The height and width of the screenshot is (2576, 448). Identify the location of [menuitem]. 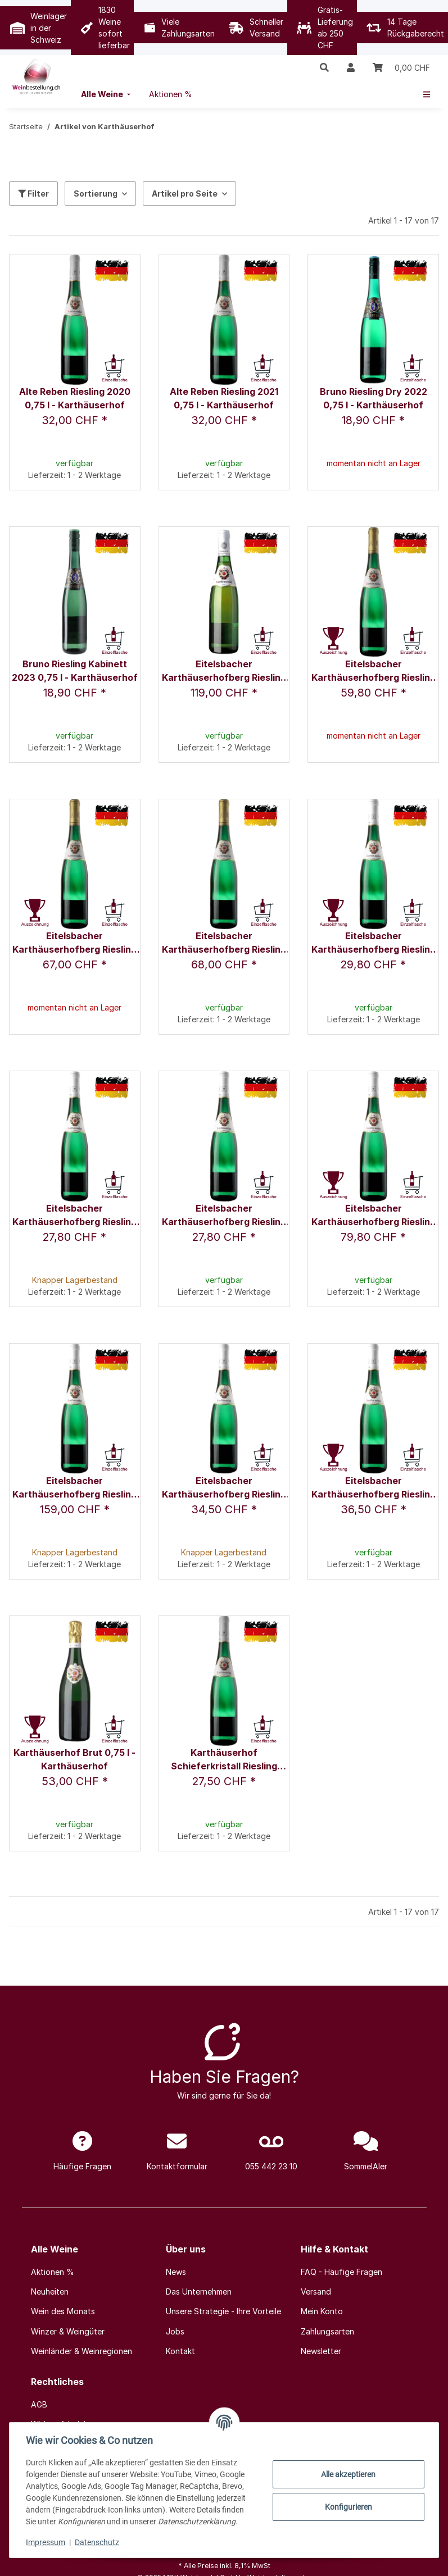
(107, 94).